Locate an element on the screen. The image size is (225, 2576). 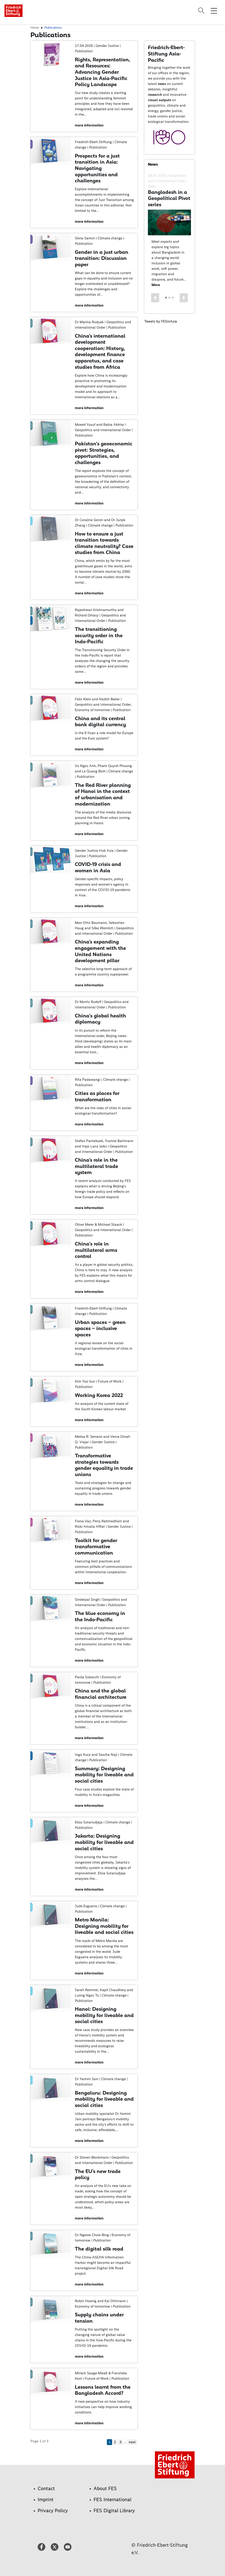
more information is located at coordinates (89, 125).